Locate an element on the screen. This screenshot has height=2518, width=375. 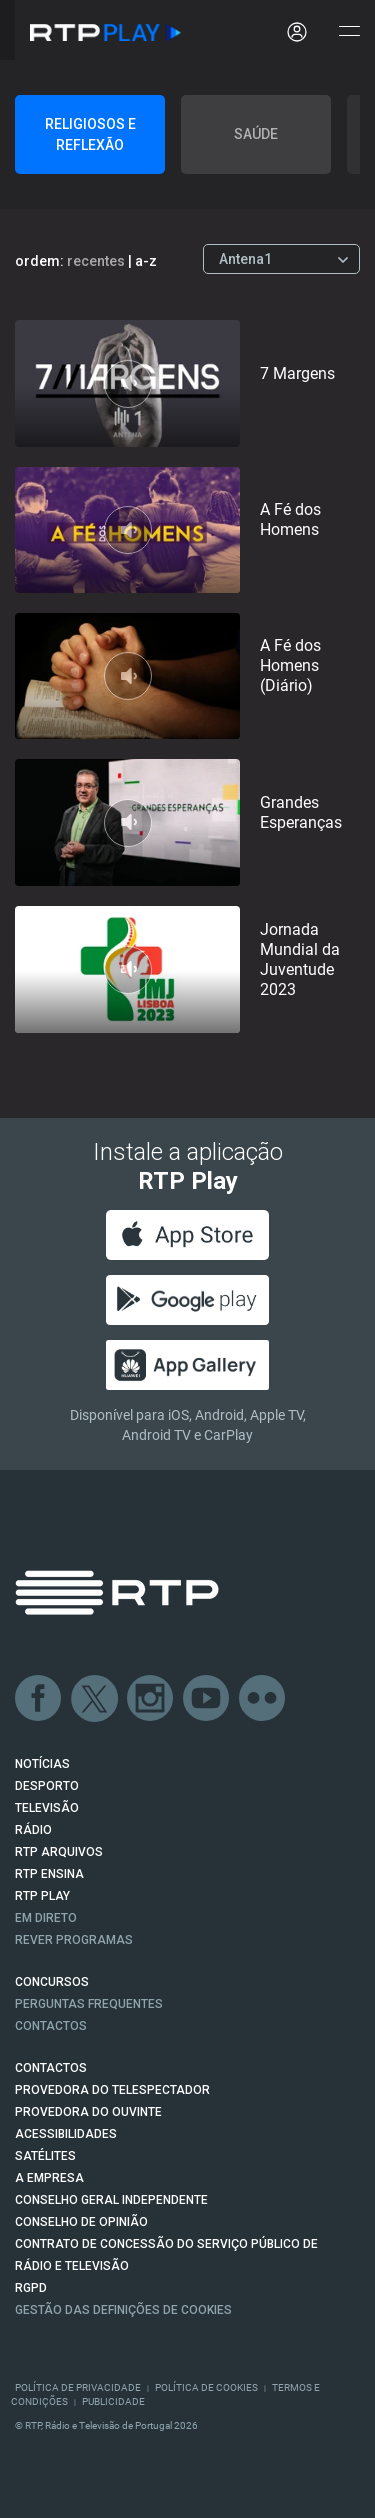
DESPORTO is located at coordinates (47, 1786).